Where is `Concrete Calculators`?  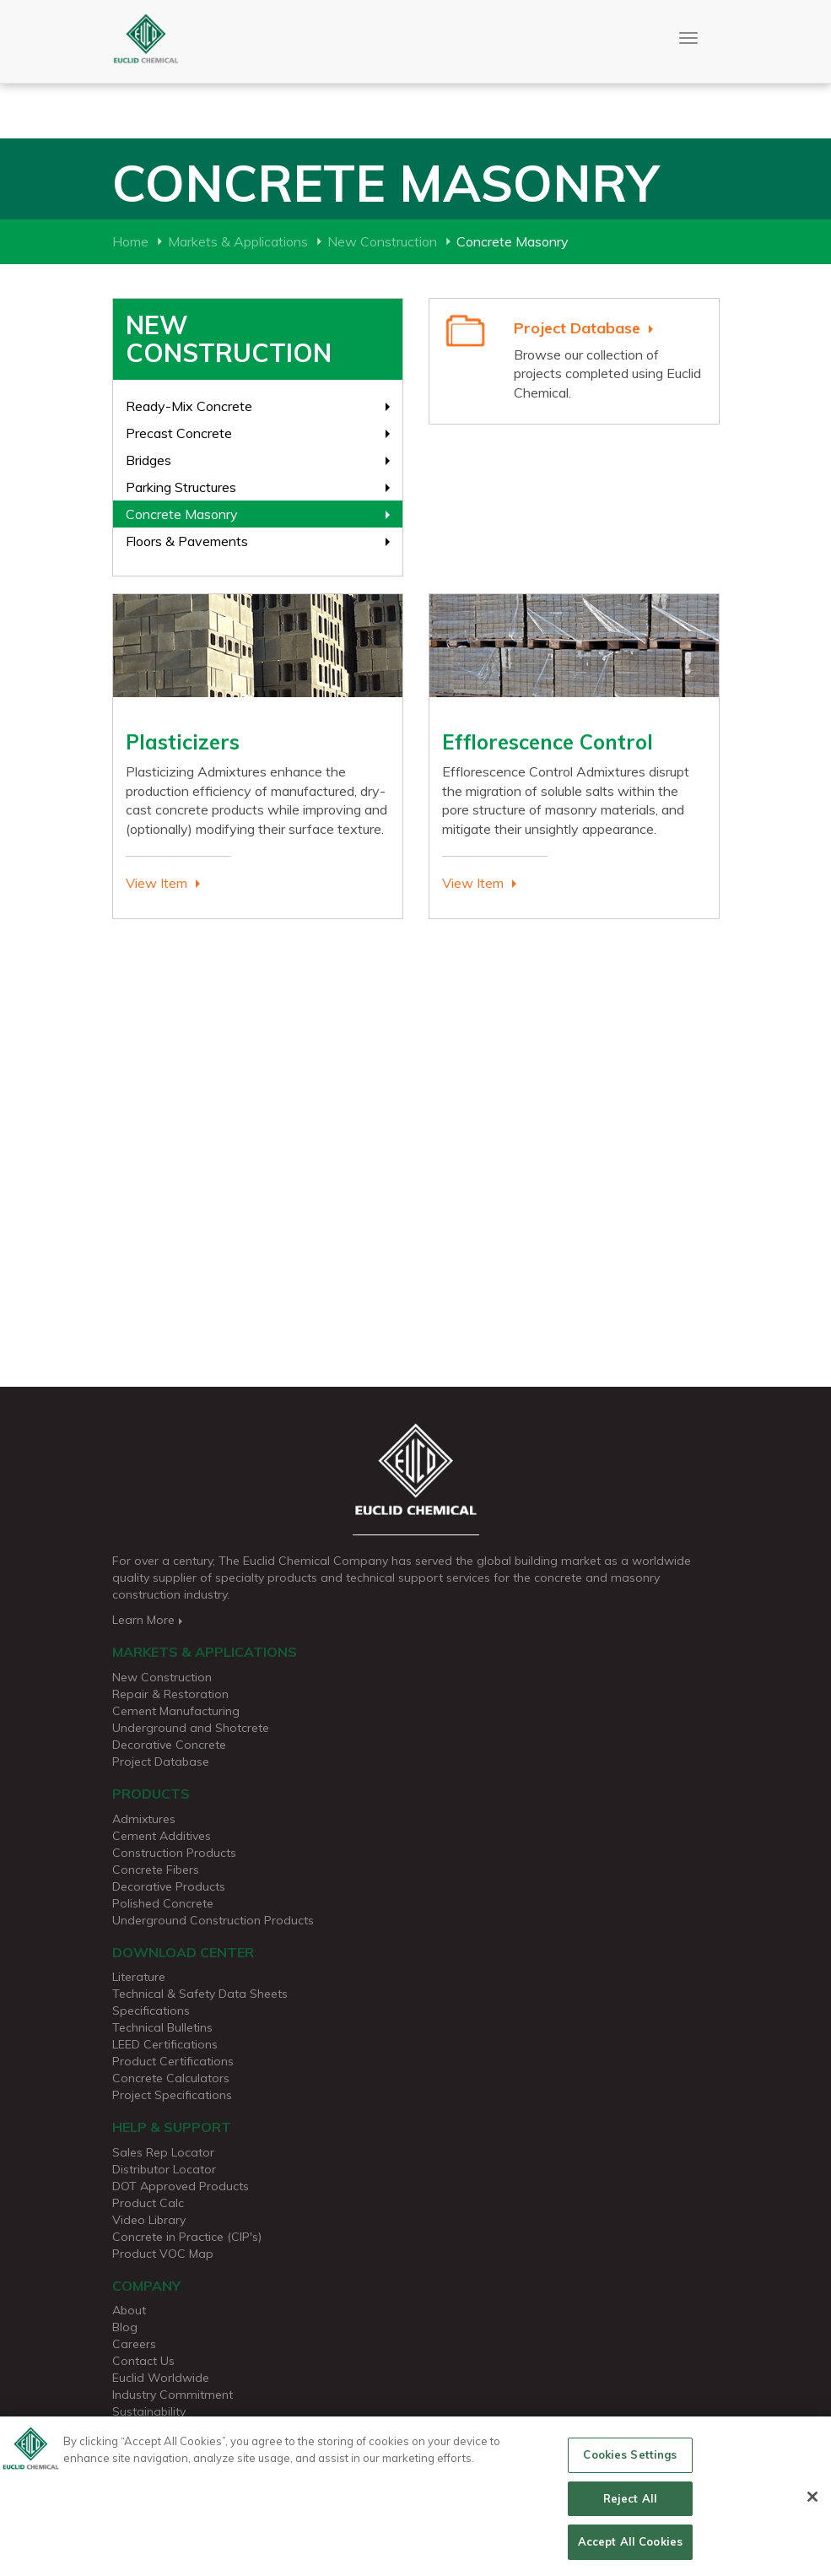
Concrete Calculators is located at coordinates (170, 2078).